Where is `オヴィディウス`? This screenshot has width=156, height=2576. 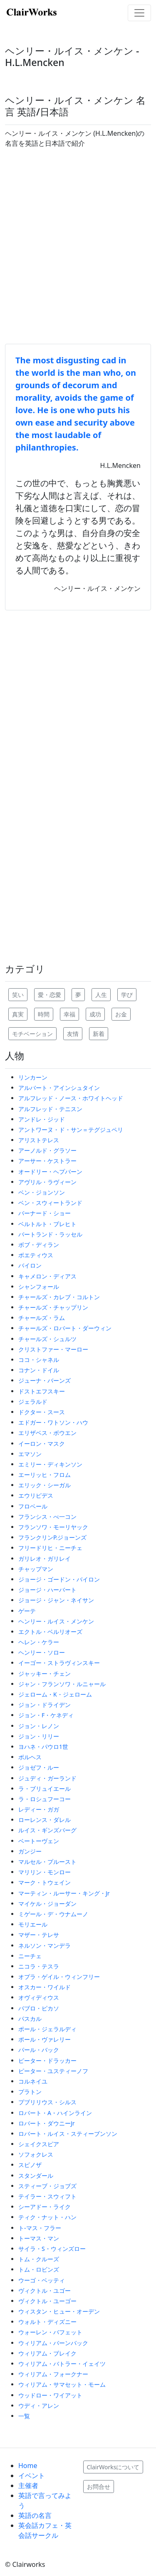 オヴィディウス is located at coordinates (38, 1997).